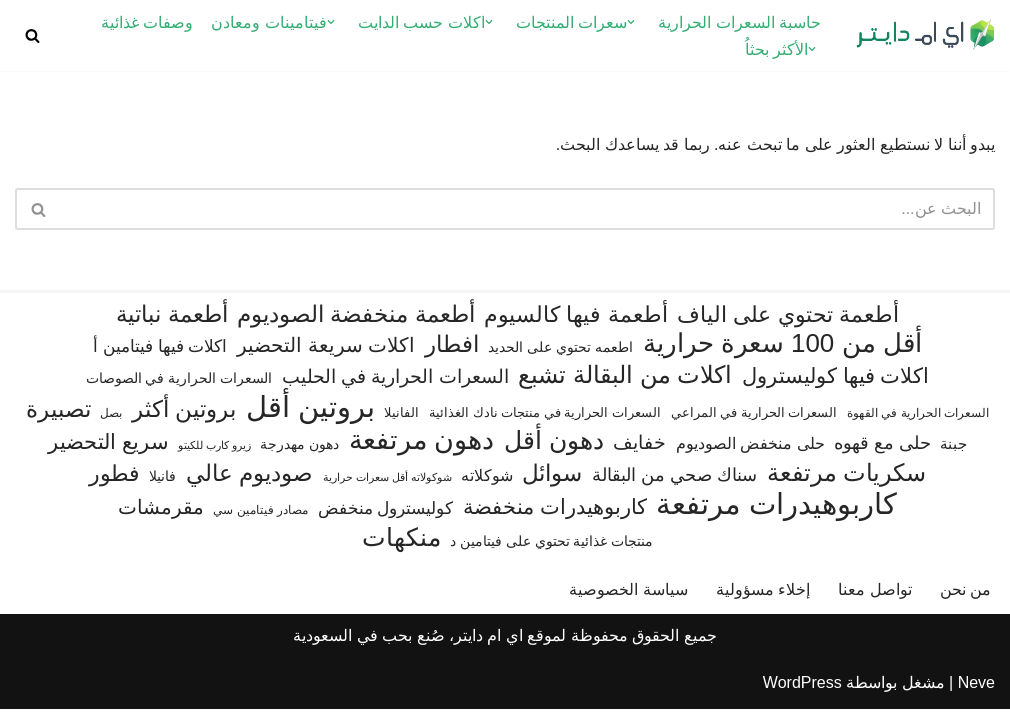  I want to click on شوكولاته أقل سعرات حرارية [شوكولاته أقل سعرات حرارية (49 عنصر)], so click(387, 488).